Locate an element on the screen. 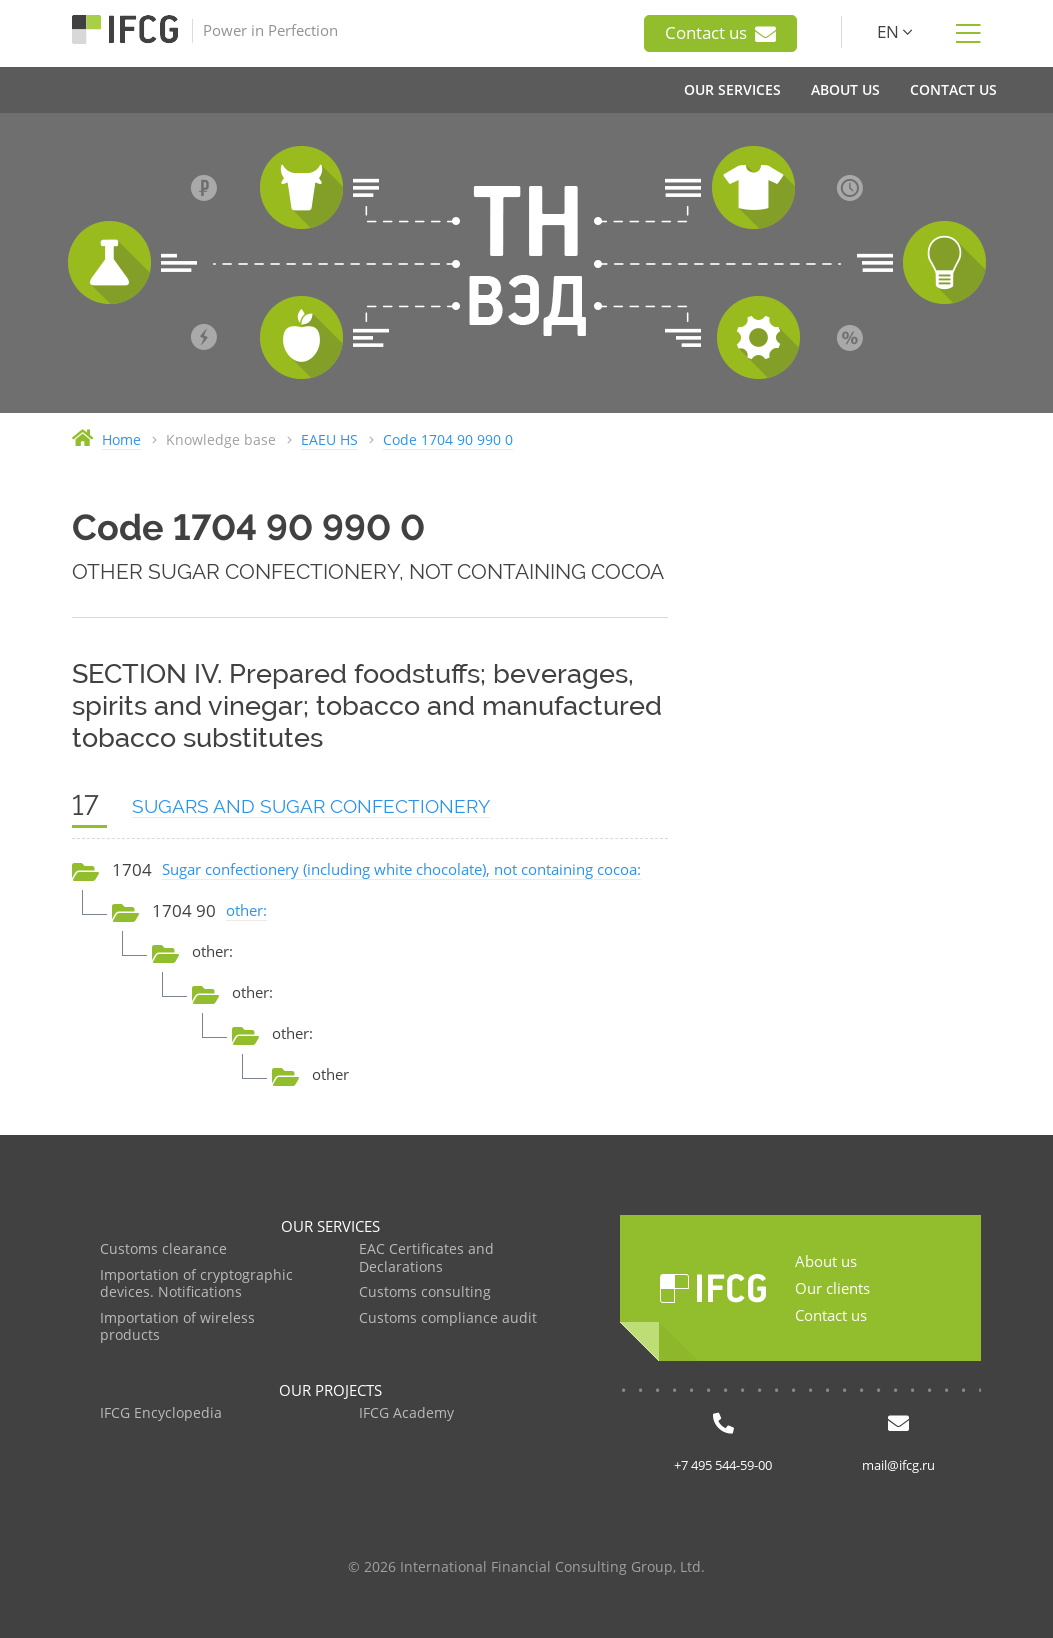 The height and width of the screenshot is (1638, 1053). Customs compliance audit is located at coordinates (448, 1318).